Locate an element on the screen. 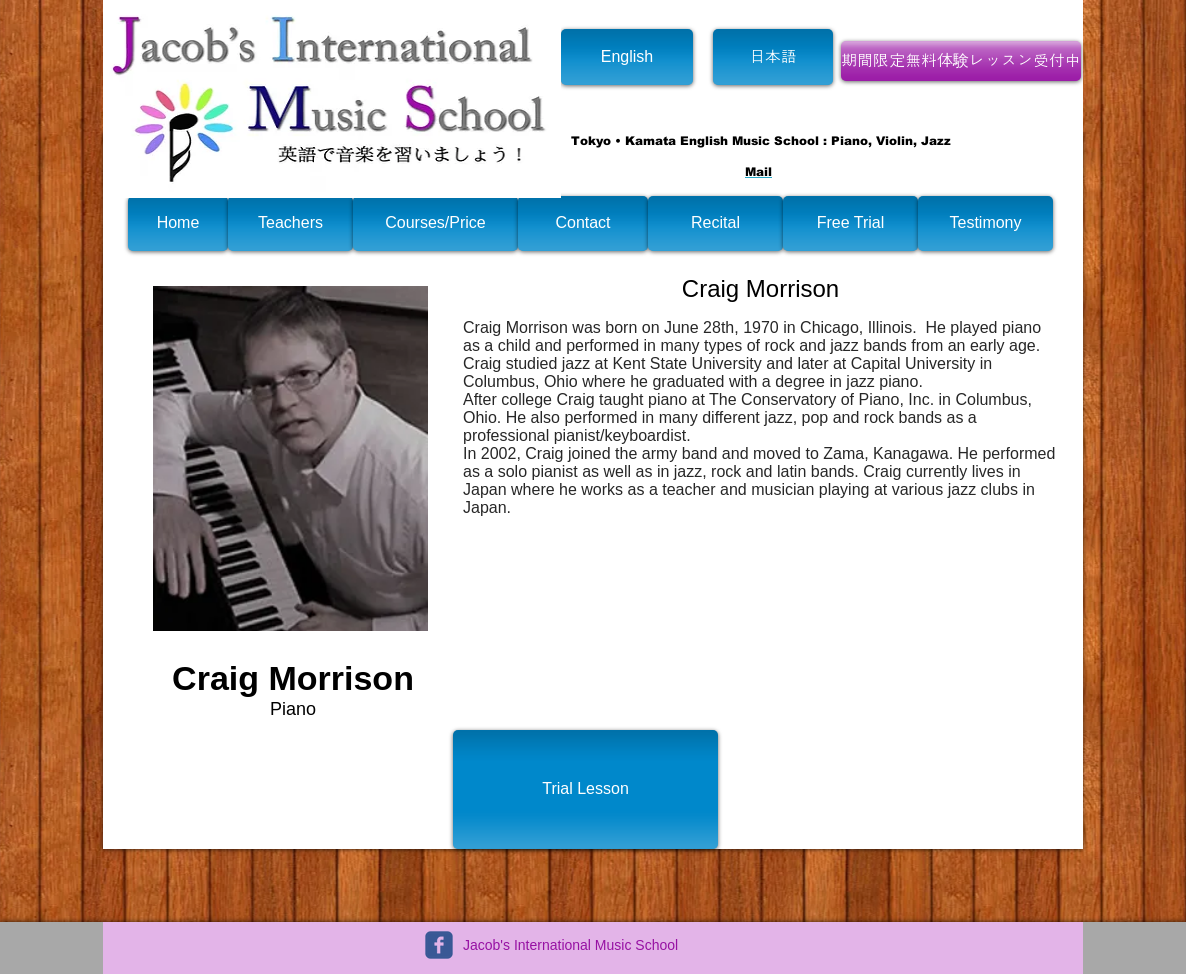 This screenshot has width=1186, height=974. [Testimony] is located at coordinates (985, 223).